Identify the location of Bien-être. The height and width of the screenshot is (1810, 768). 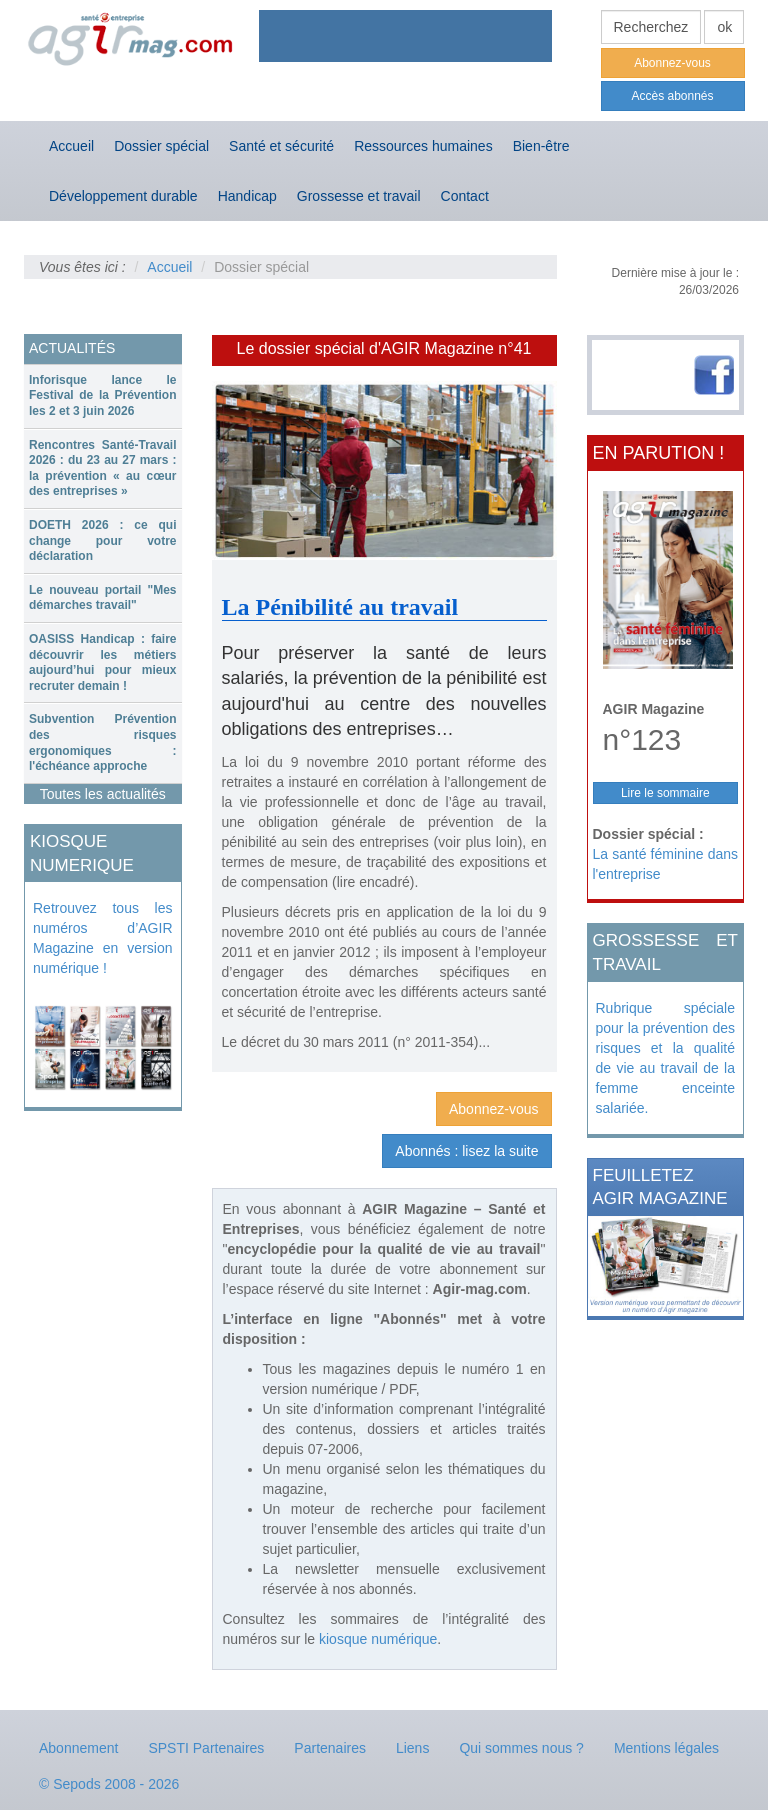
(541, 146).